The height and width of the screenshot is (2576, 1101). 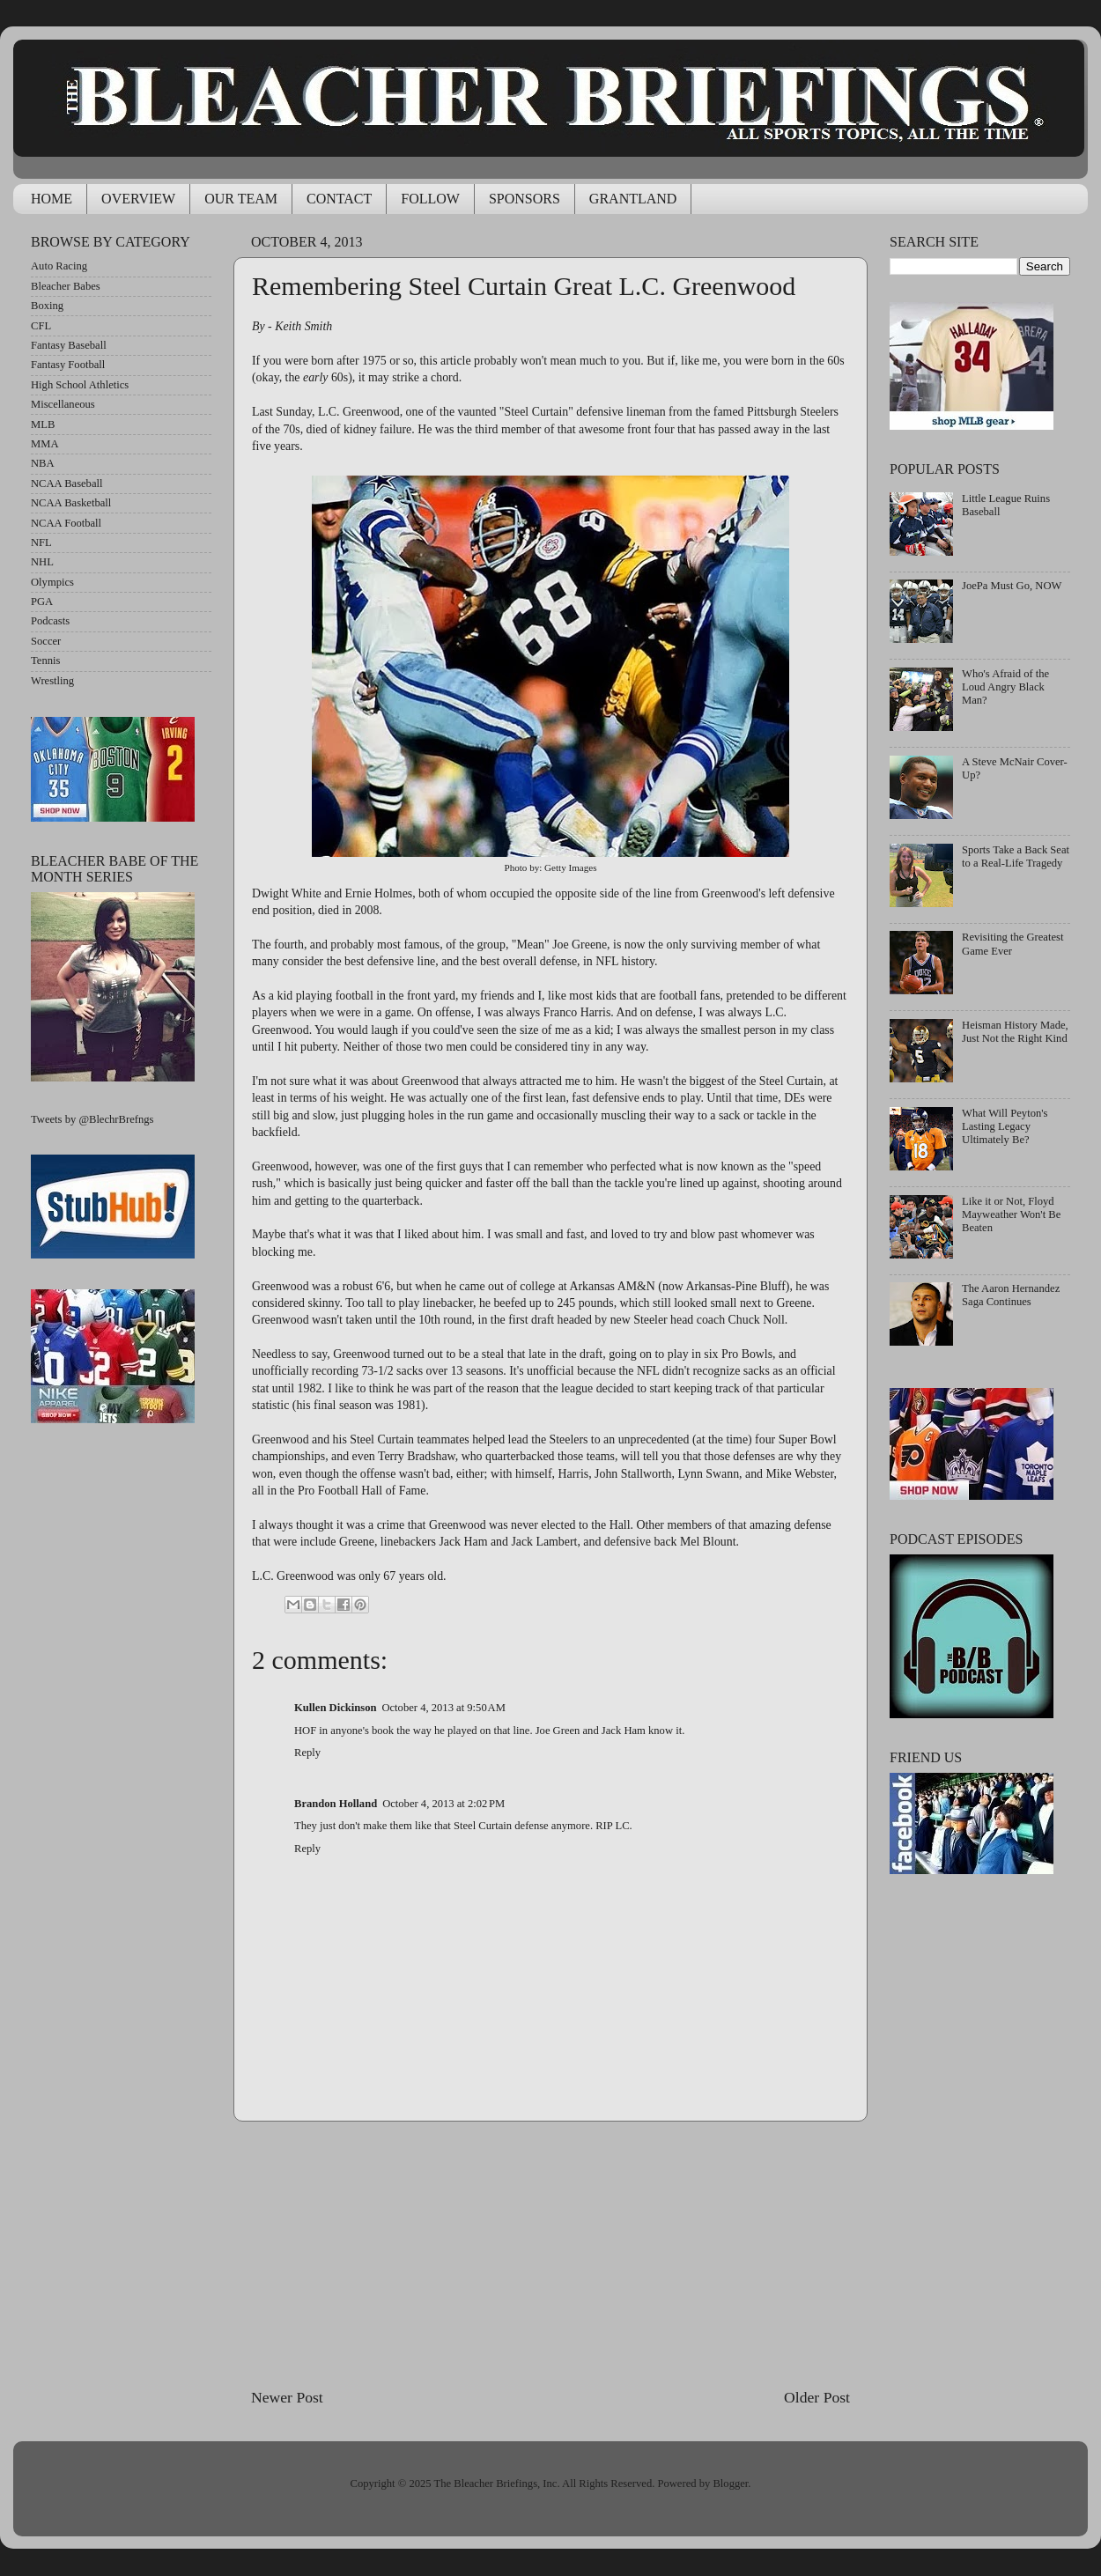 What do you see at coordinates (66, 523) in the screenshot?
I see `NCAA Football` at bounding box center [66, 523].